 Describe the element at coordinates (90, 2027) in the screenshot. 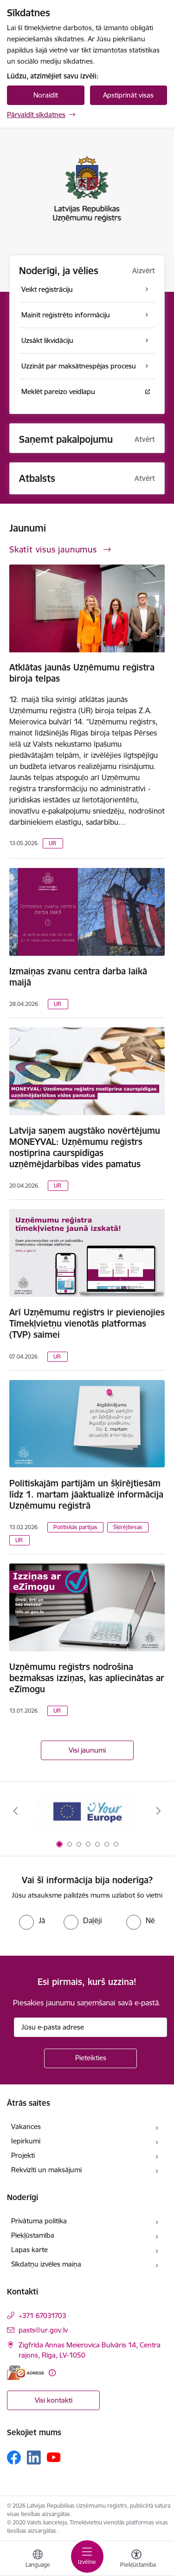

I see `[Jūsu e-pasta adrese]` at that location.